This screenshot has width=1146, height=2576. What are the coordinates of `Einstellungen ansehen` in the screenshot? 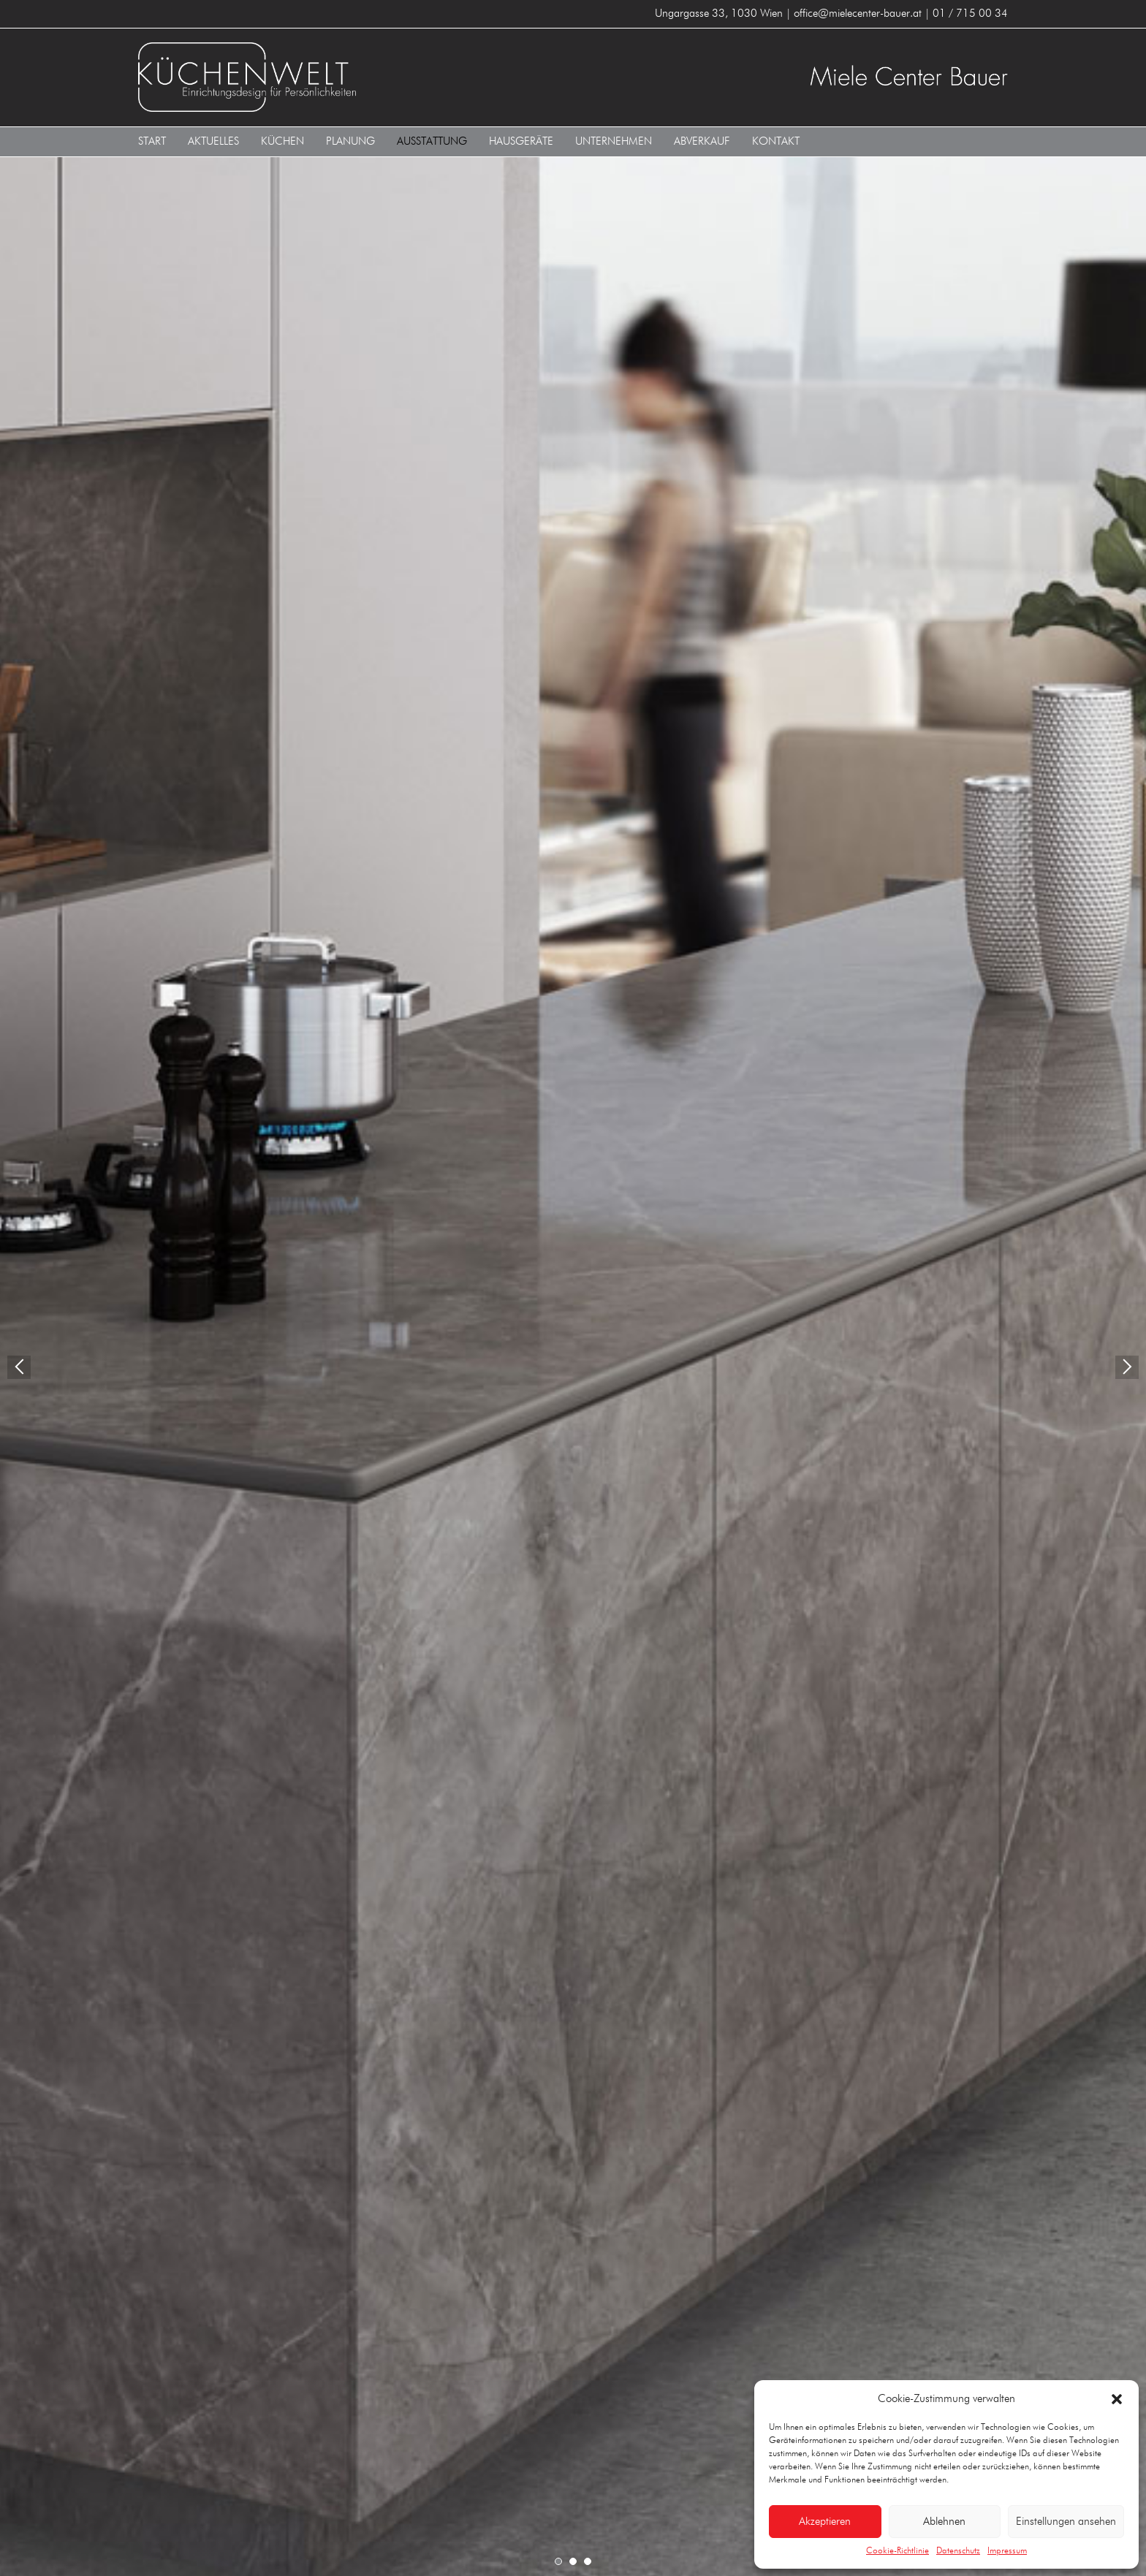 It's located at (1066, 2521).